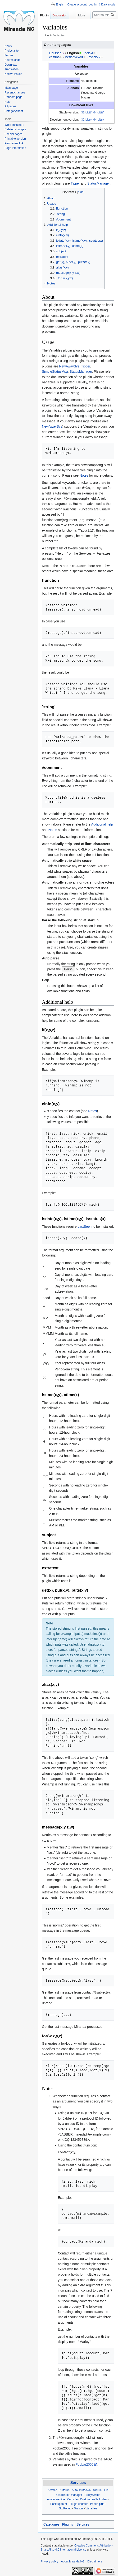 This screenshot has height=2576, width=118. Describe the element at coordinates (85, 2464) in the screenshot. I see `Foobar2000` at that location.